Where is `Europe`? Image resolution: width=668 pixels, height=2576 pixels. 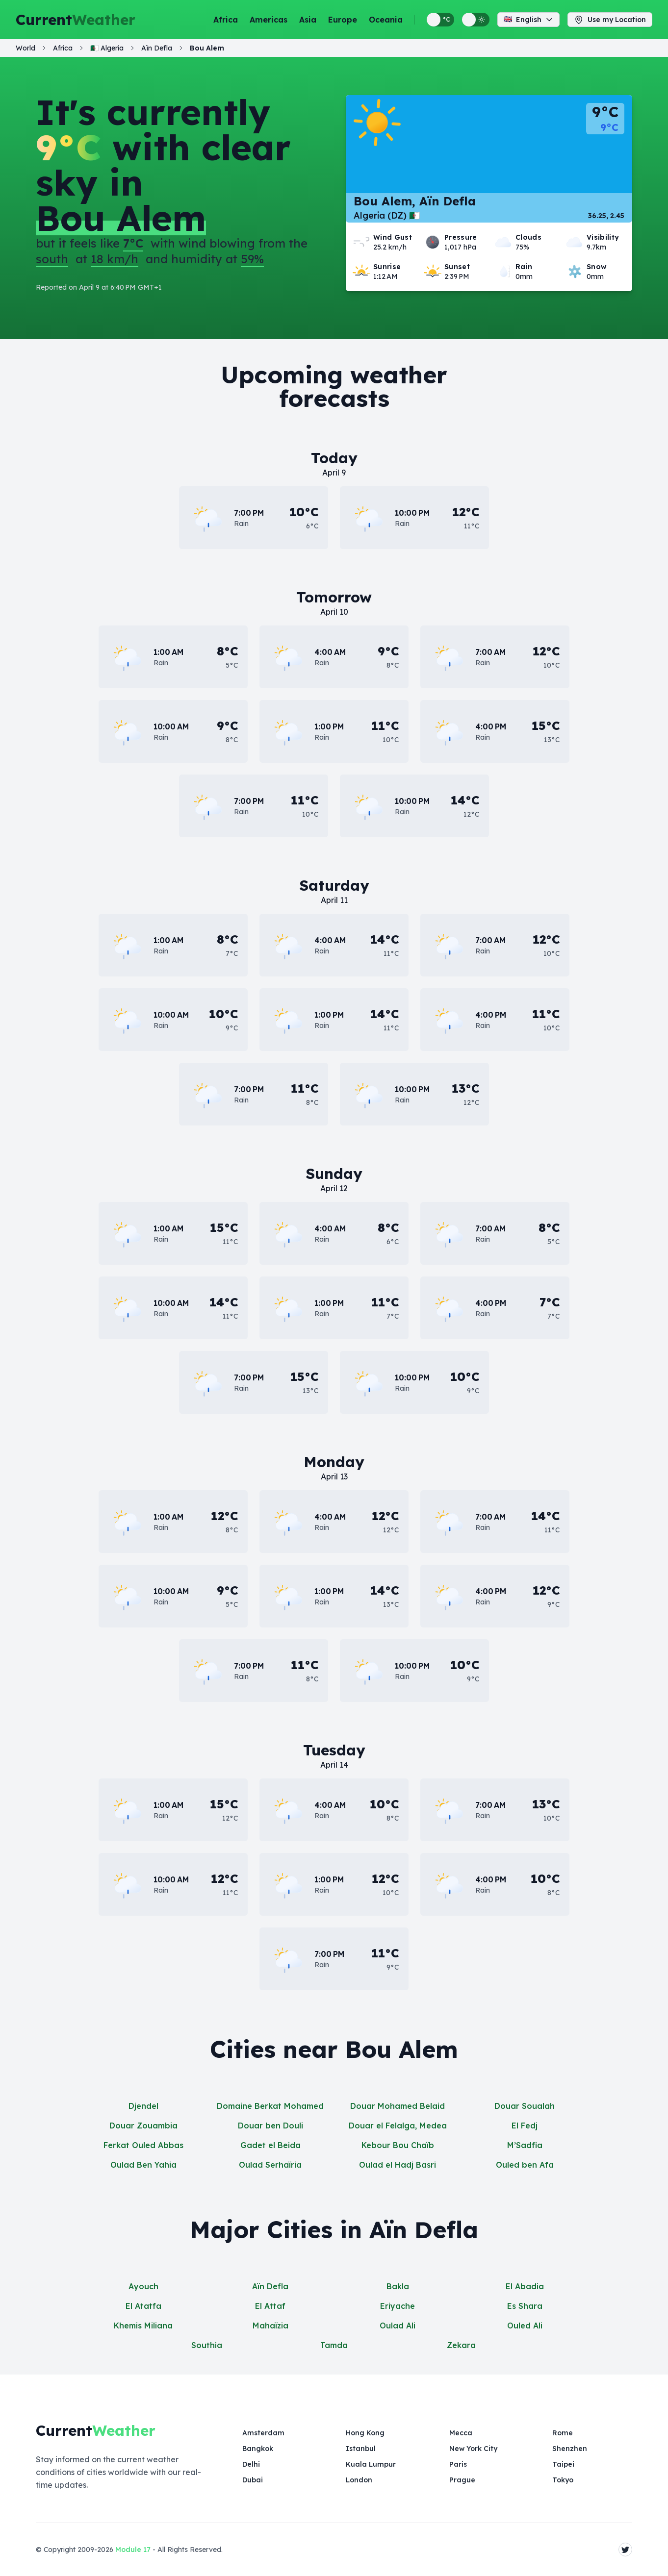 Europe is located at coordinates (342, 20).